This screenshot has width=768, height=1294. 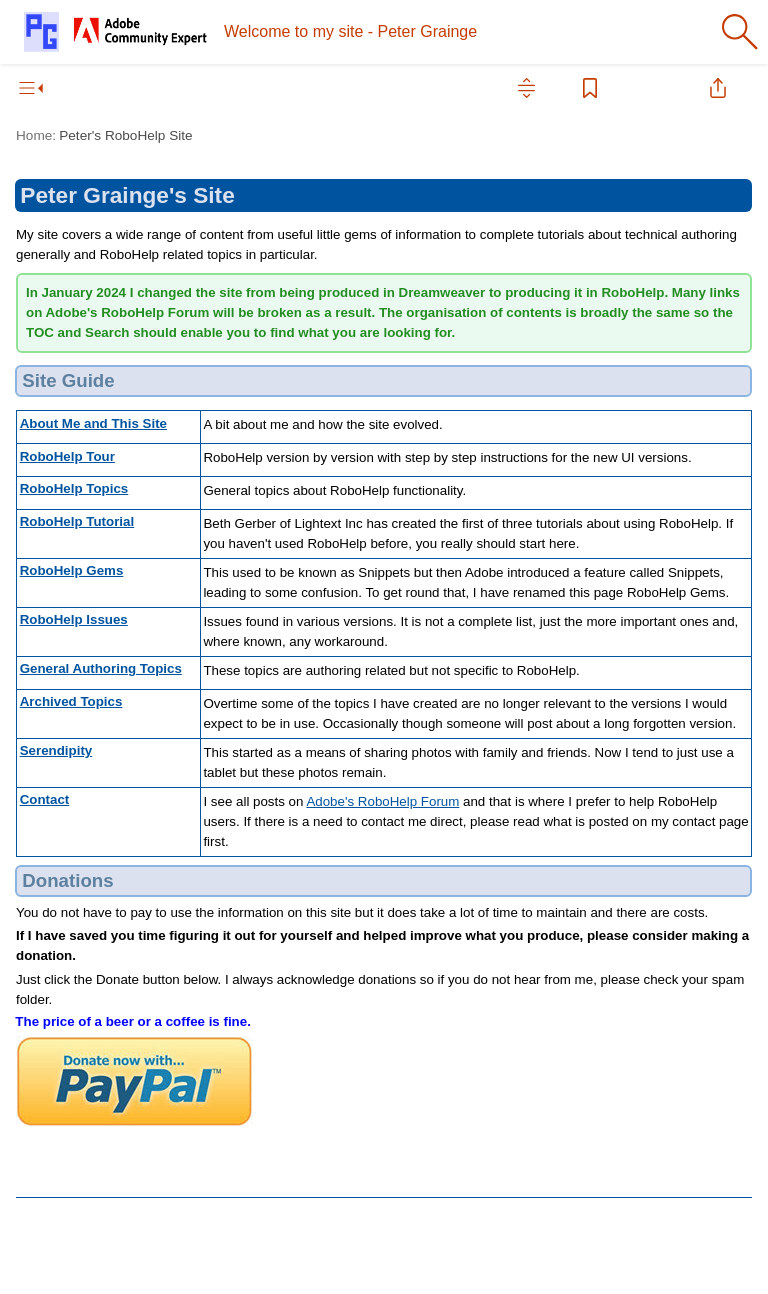 I want to click on RoboHelp Gems, so click(x=72, y=570).